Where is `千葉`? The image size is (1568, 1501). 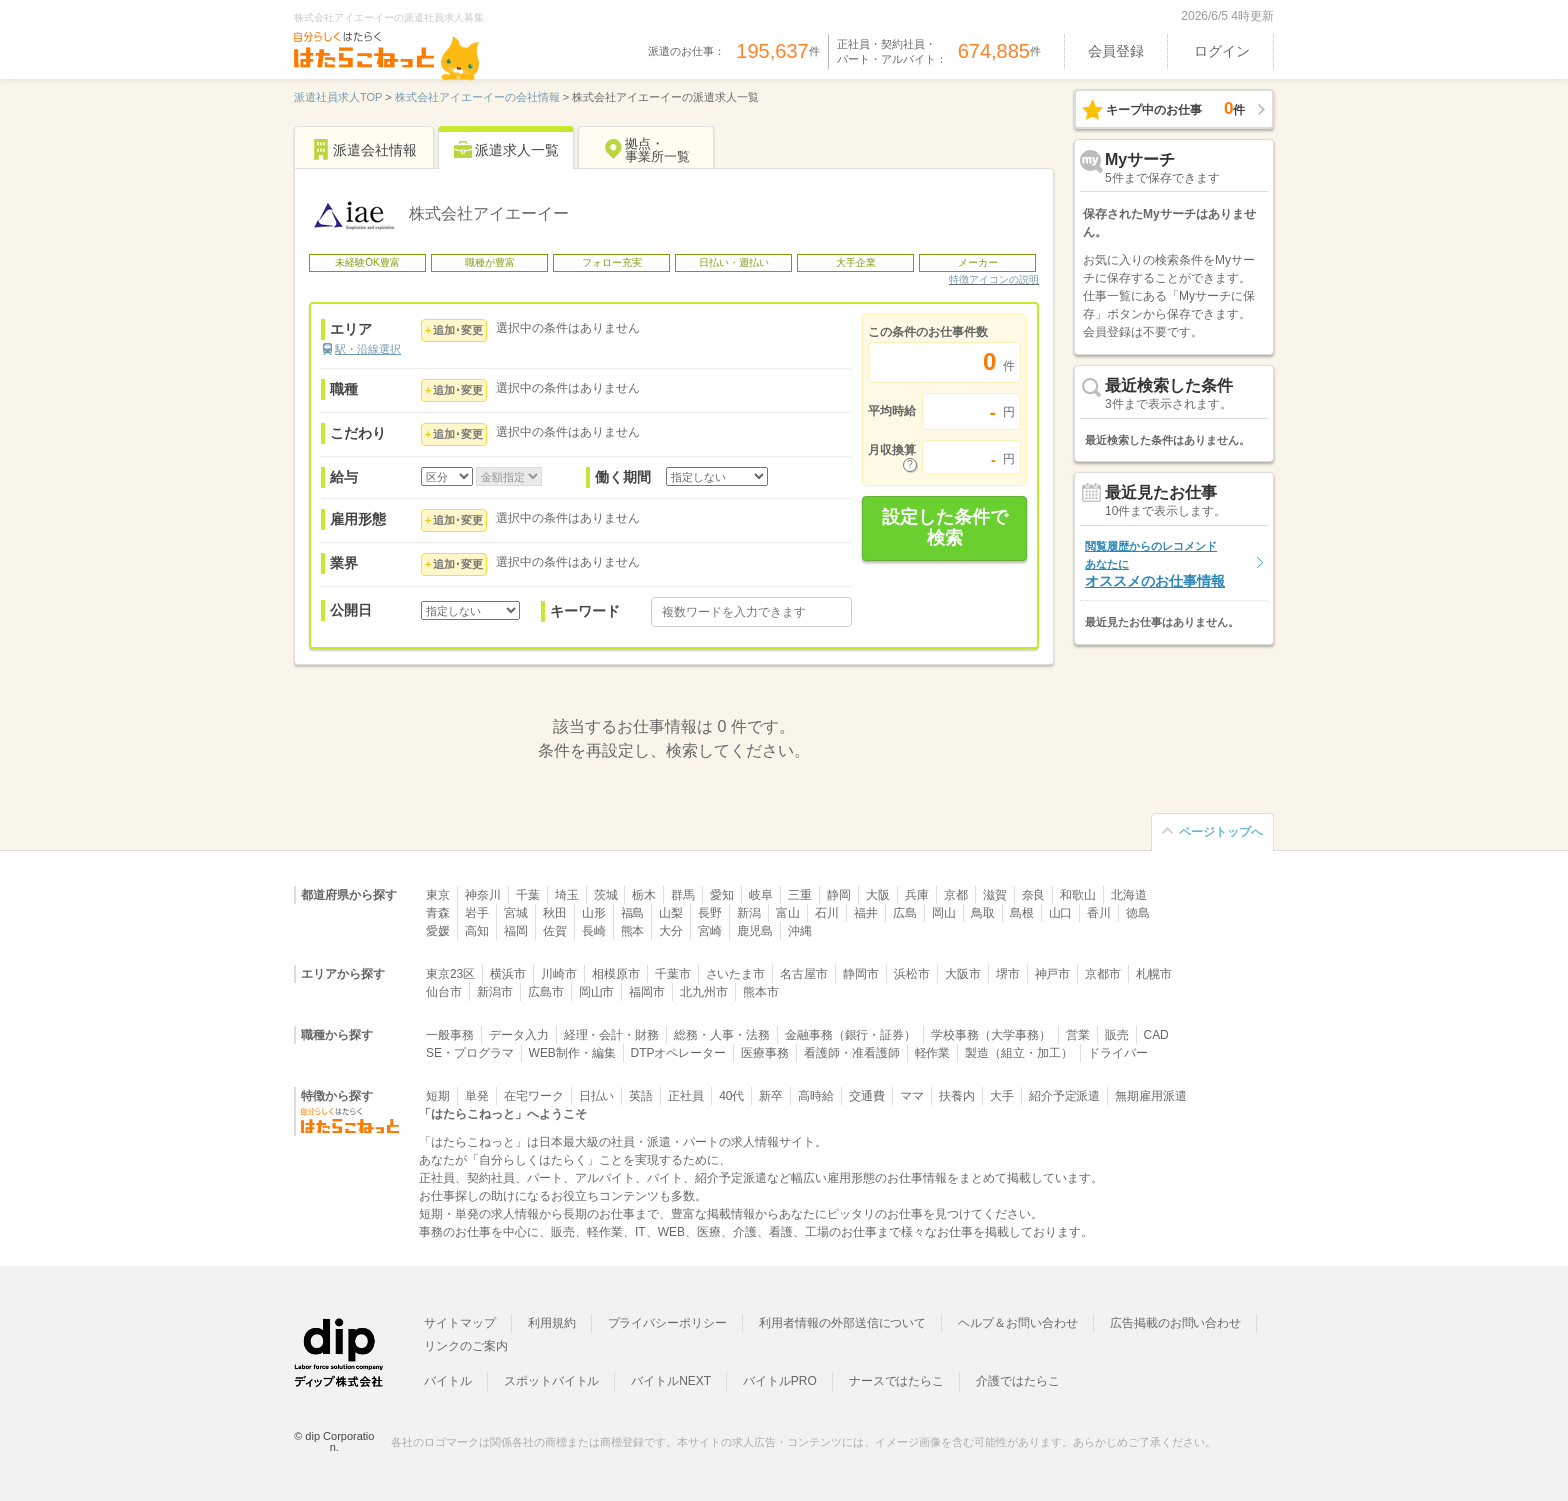
千葉 is located at coordinates (528, 895).